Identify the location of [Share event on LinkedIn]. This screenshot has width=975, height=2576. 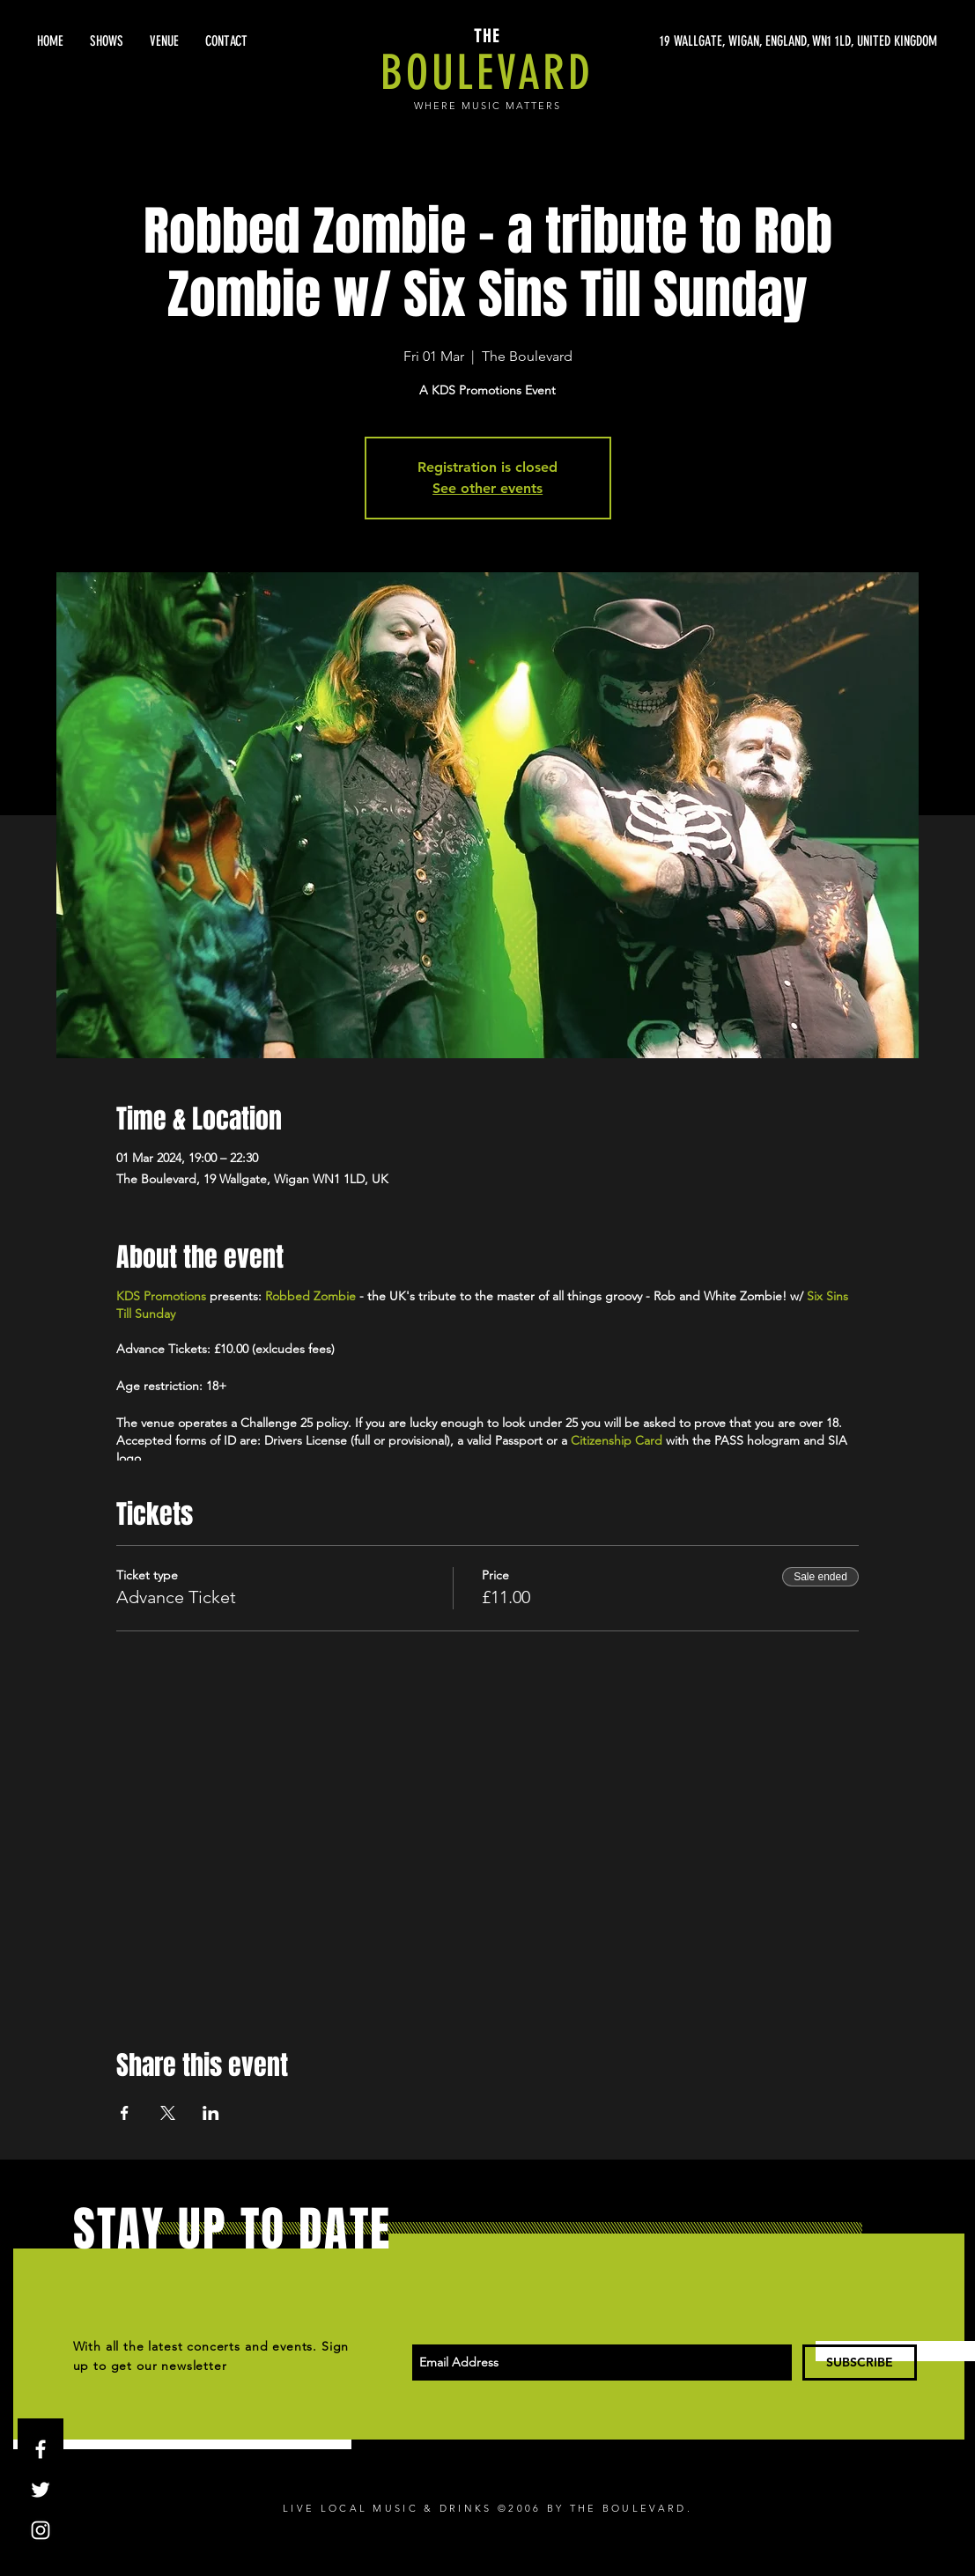
(211, 2113).